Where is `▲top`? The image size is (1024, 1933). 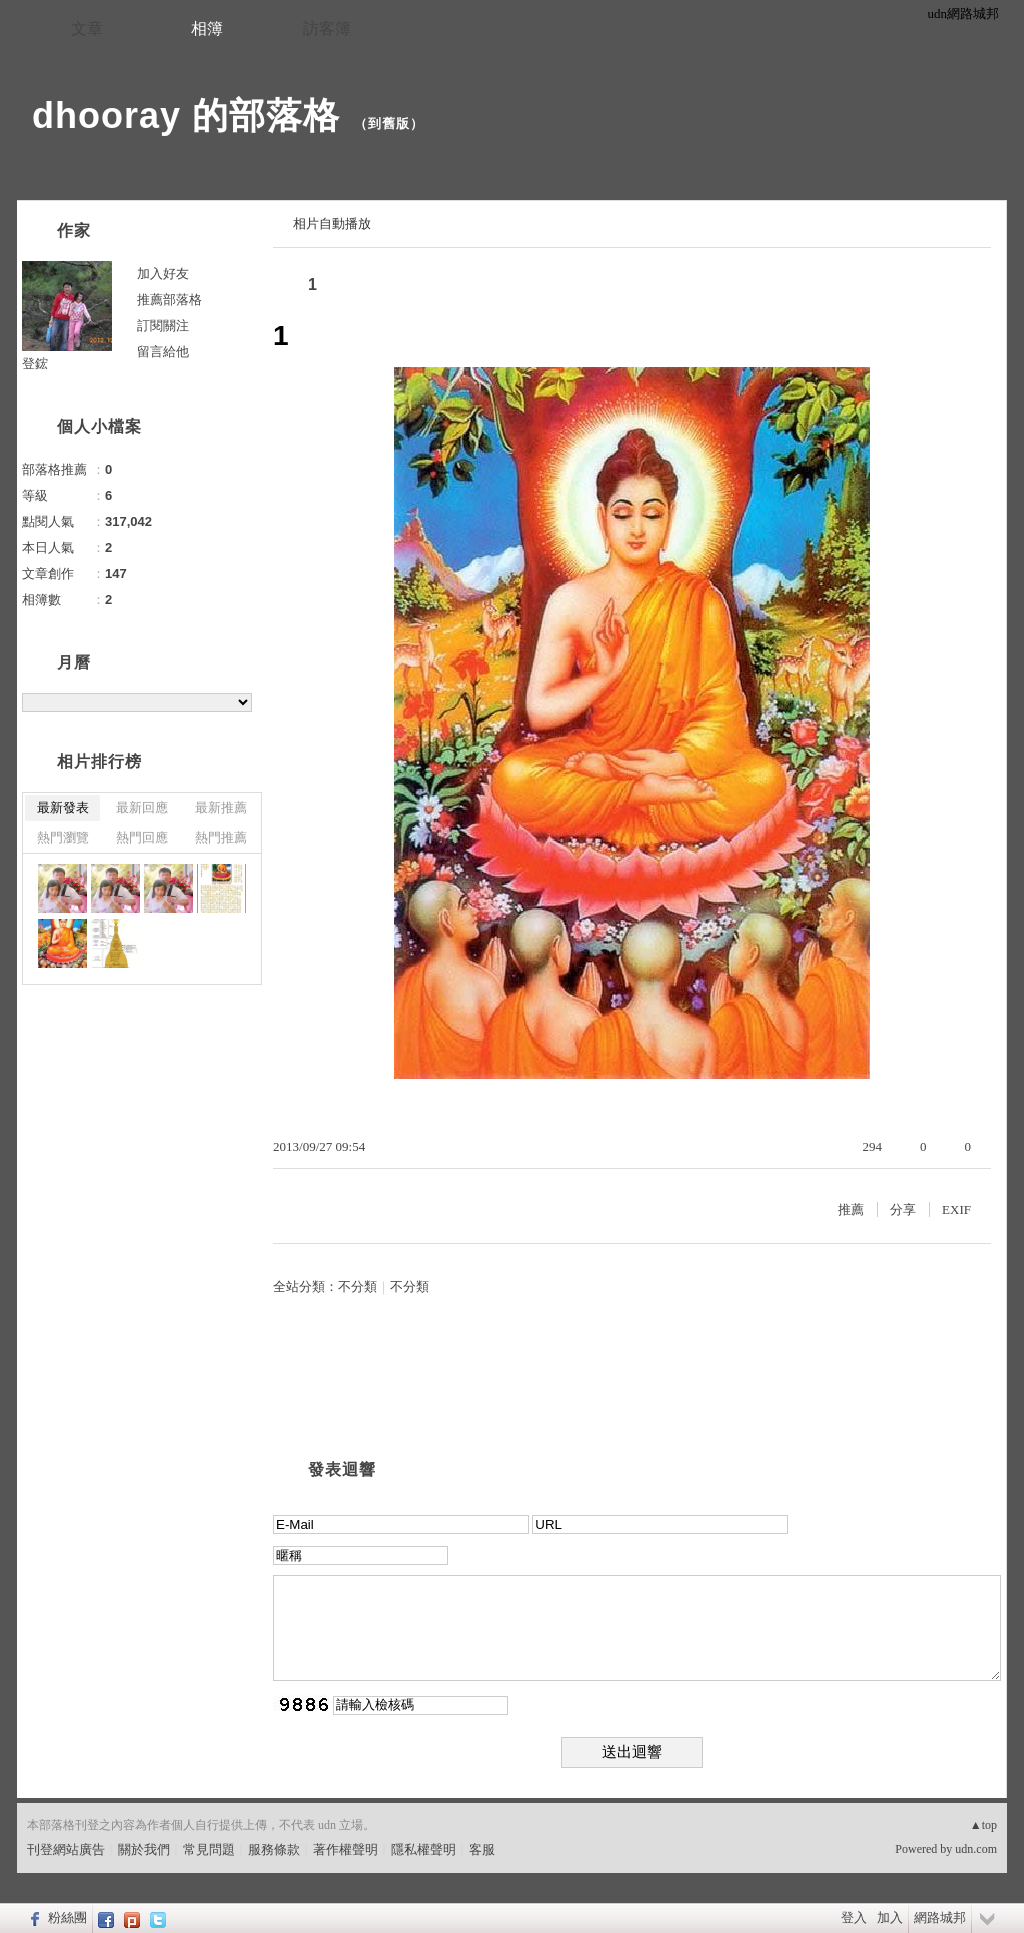 ▲top is located at coordinates (983, 1825).